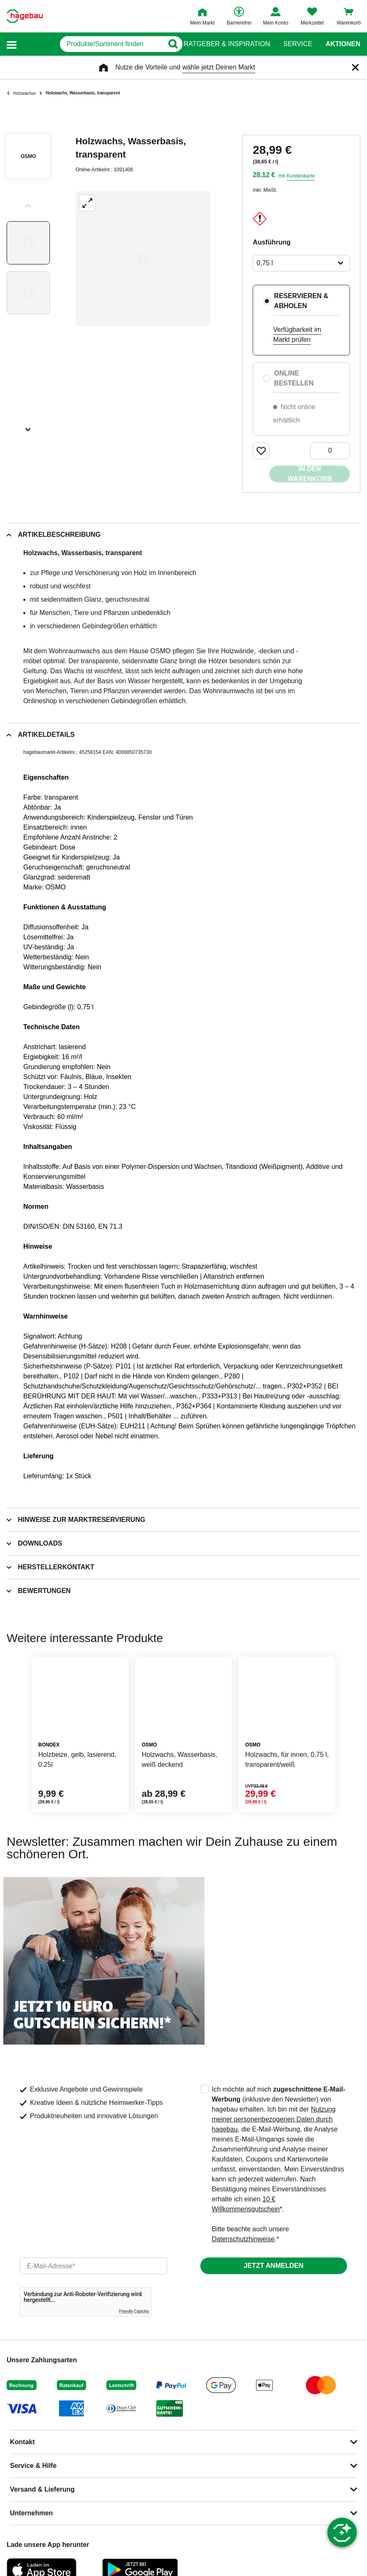 Image resolution: width=367 pixels, height=2576 pixels. What do you see at coordinates (31, 2513) in the screenshot?
I see `Unternehmen` at bounding box center [31, 2513].